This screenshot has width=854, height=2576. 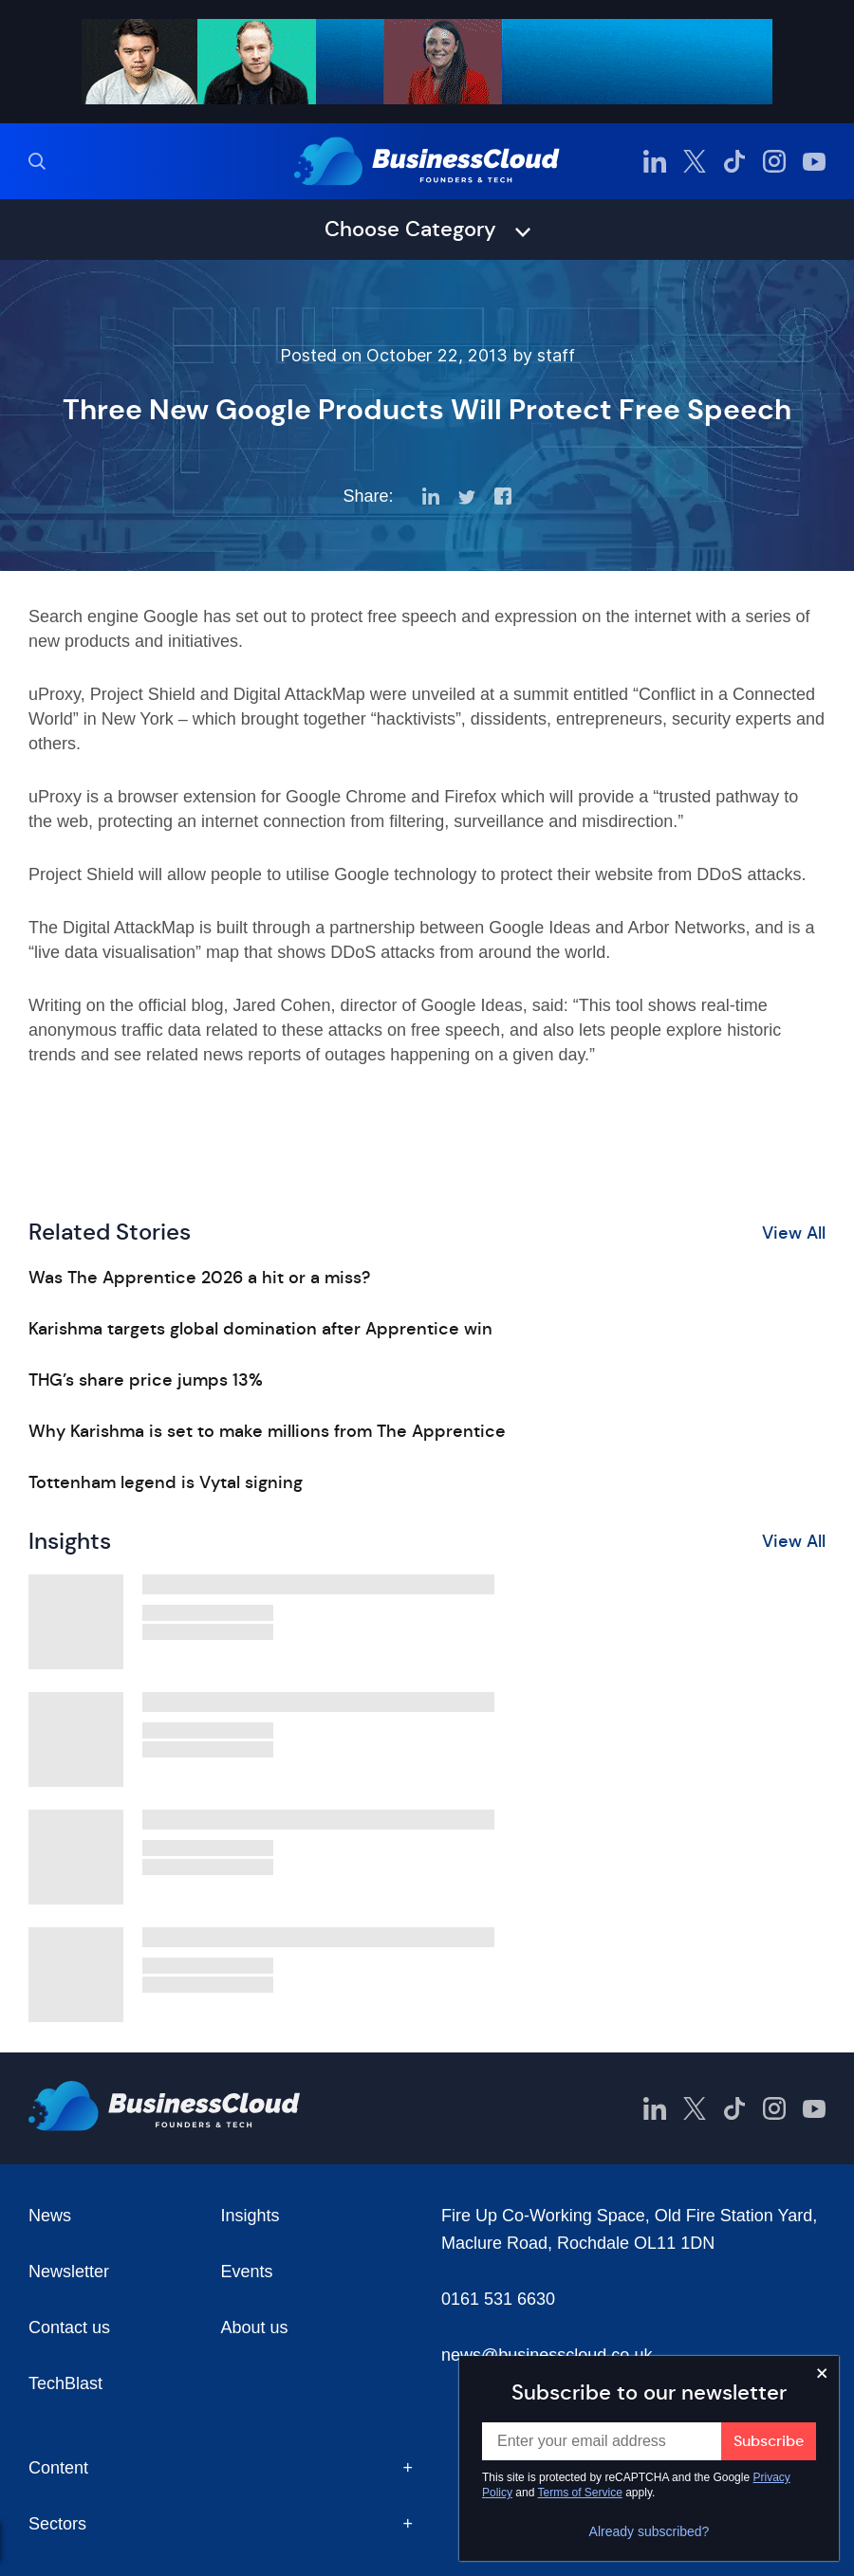 What do you see at coordinates (49, 2215) in the screenshot?
I see `News` at bounding box center [49, 2215].